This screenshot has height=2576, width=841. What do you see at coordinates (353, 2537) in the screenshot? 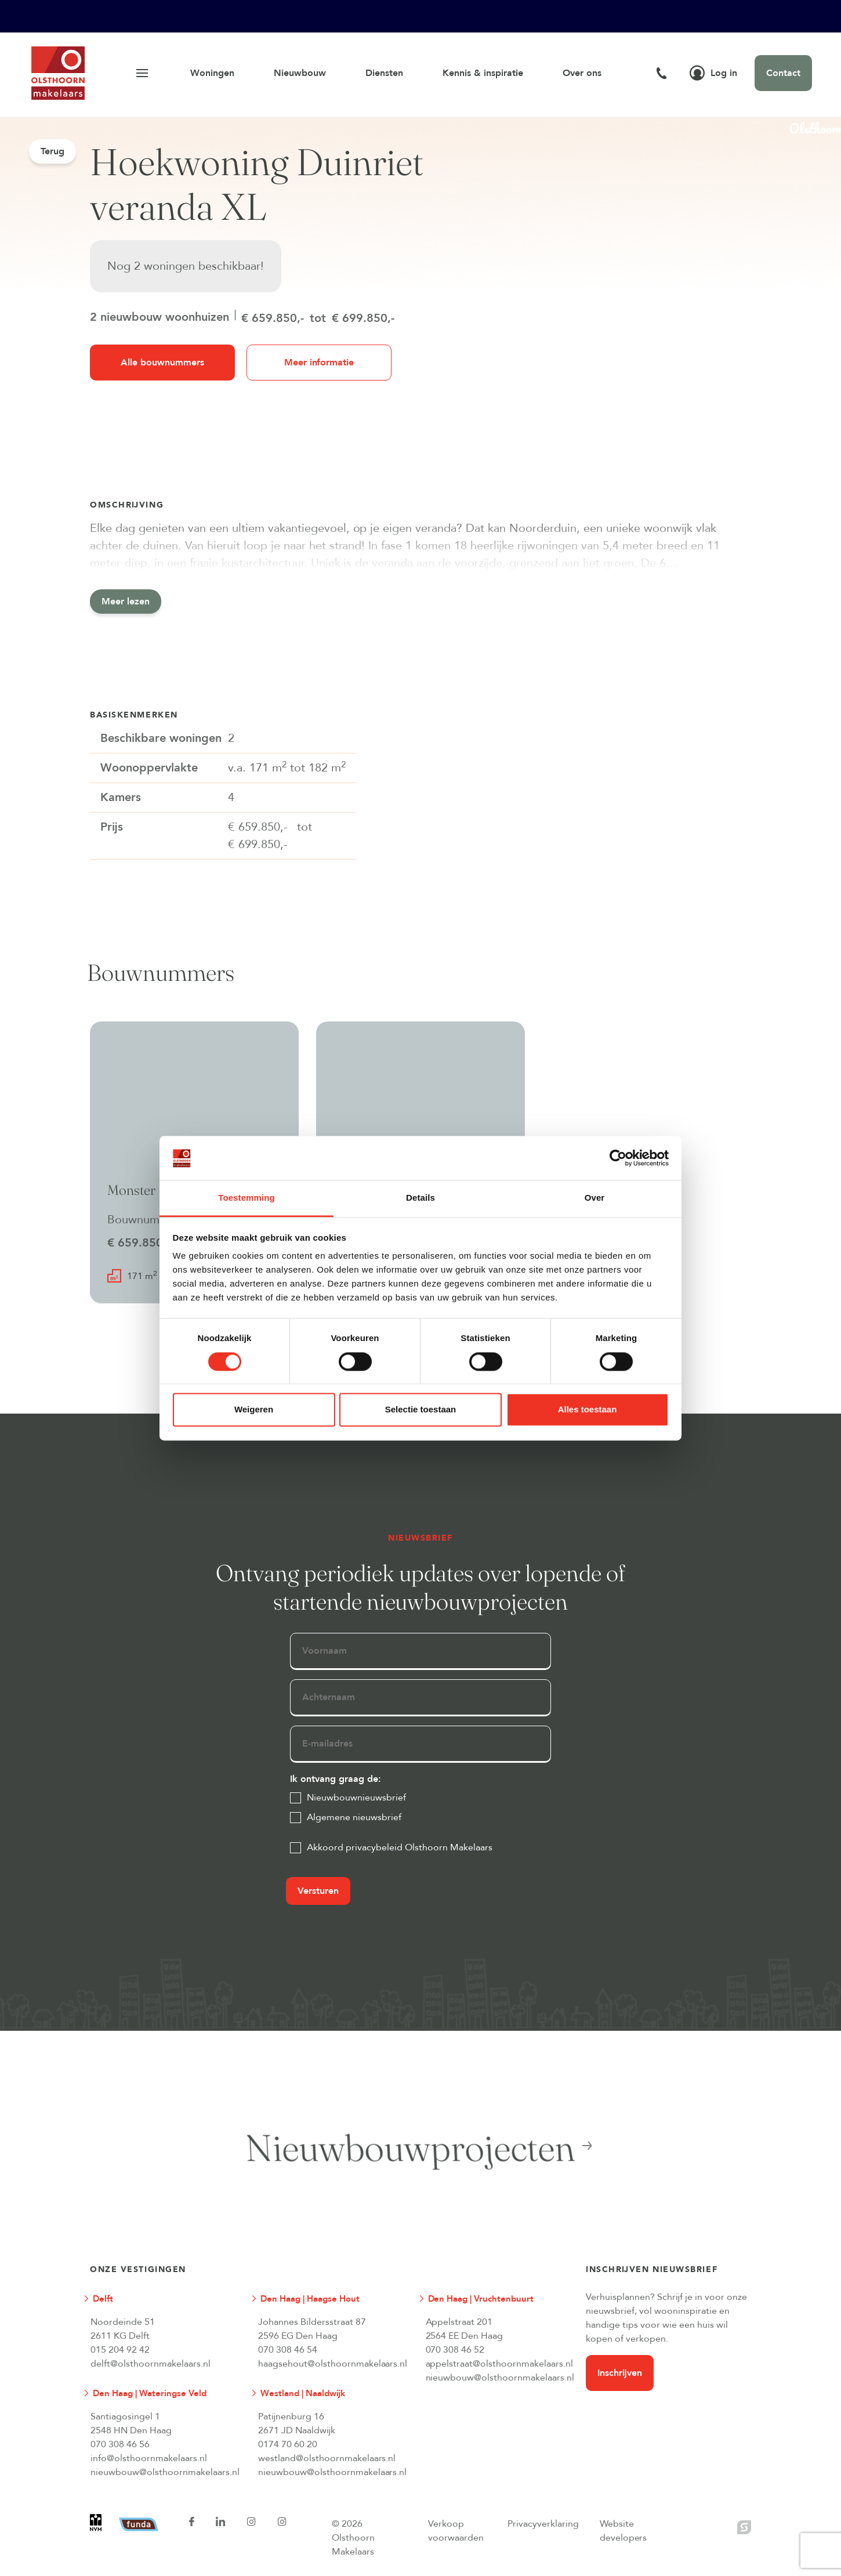
I see `© 2026 Olsthoorn Makelaars` at bounding box center [353, 2537].